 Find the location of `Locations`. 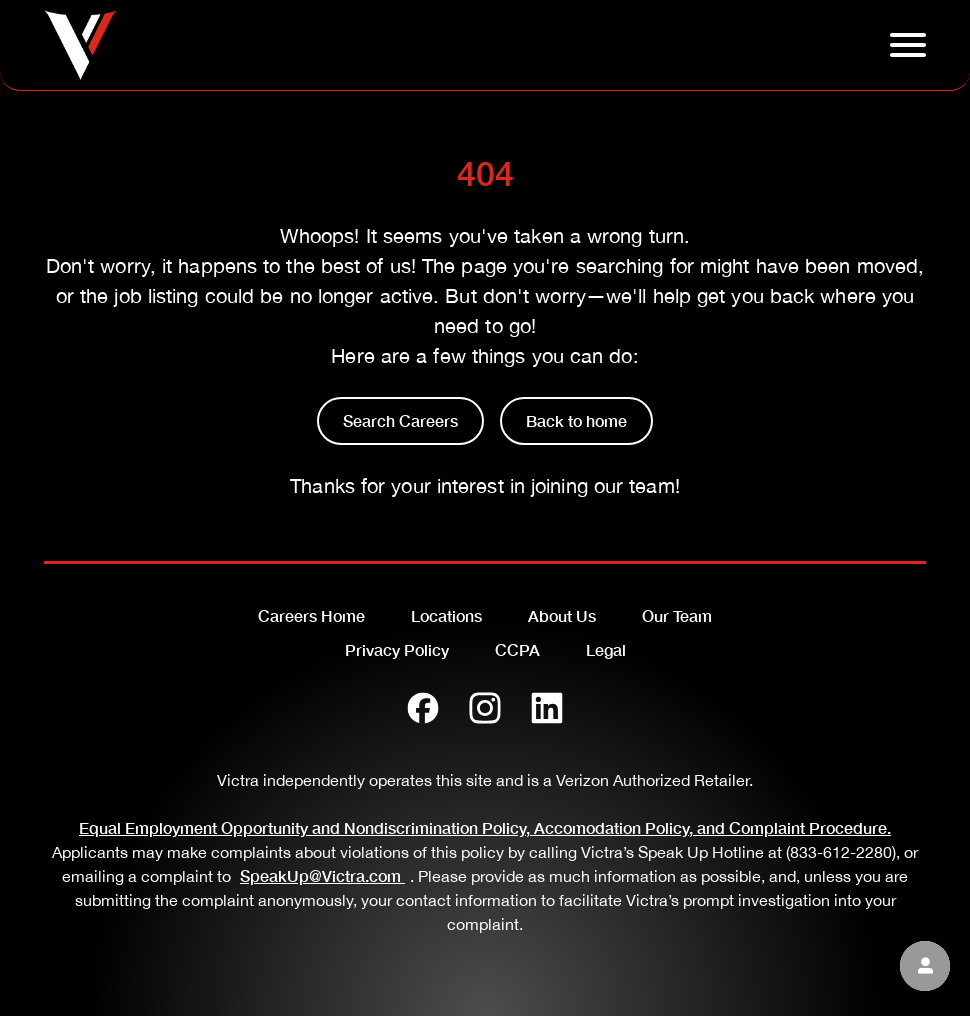

Locations is located at coordinates (446, 615).